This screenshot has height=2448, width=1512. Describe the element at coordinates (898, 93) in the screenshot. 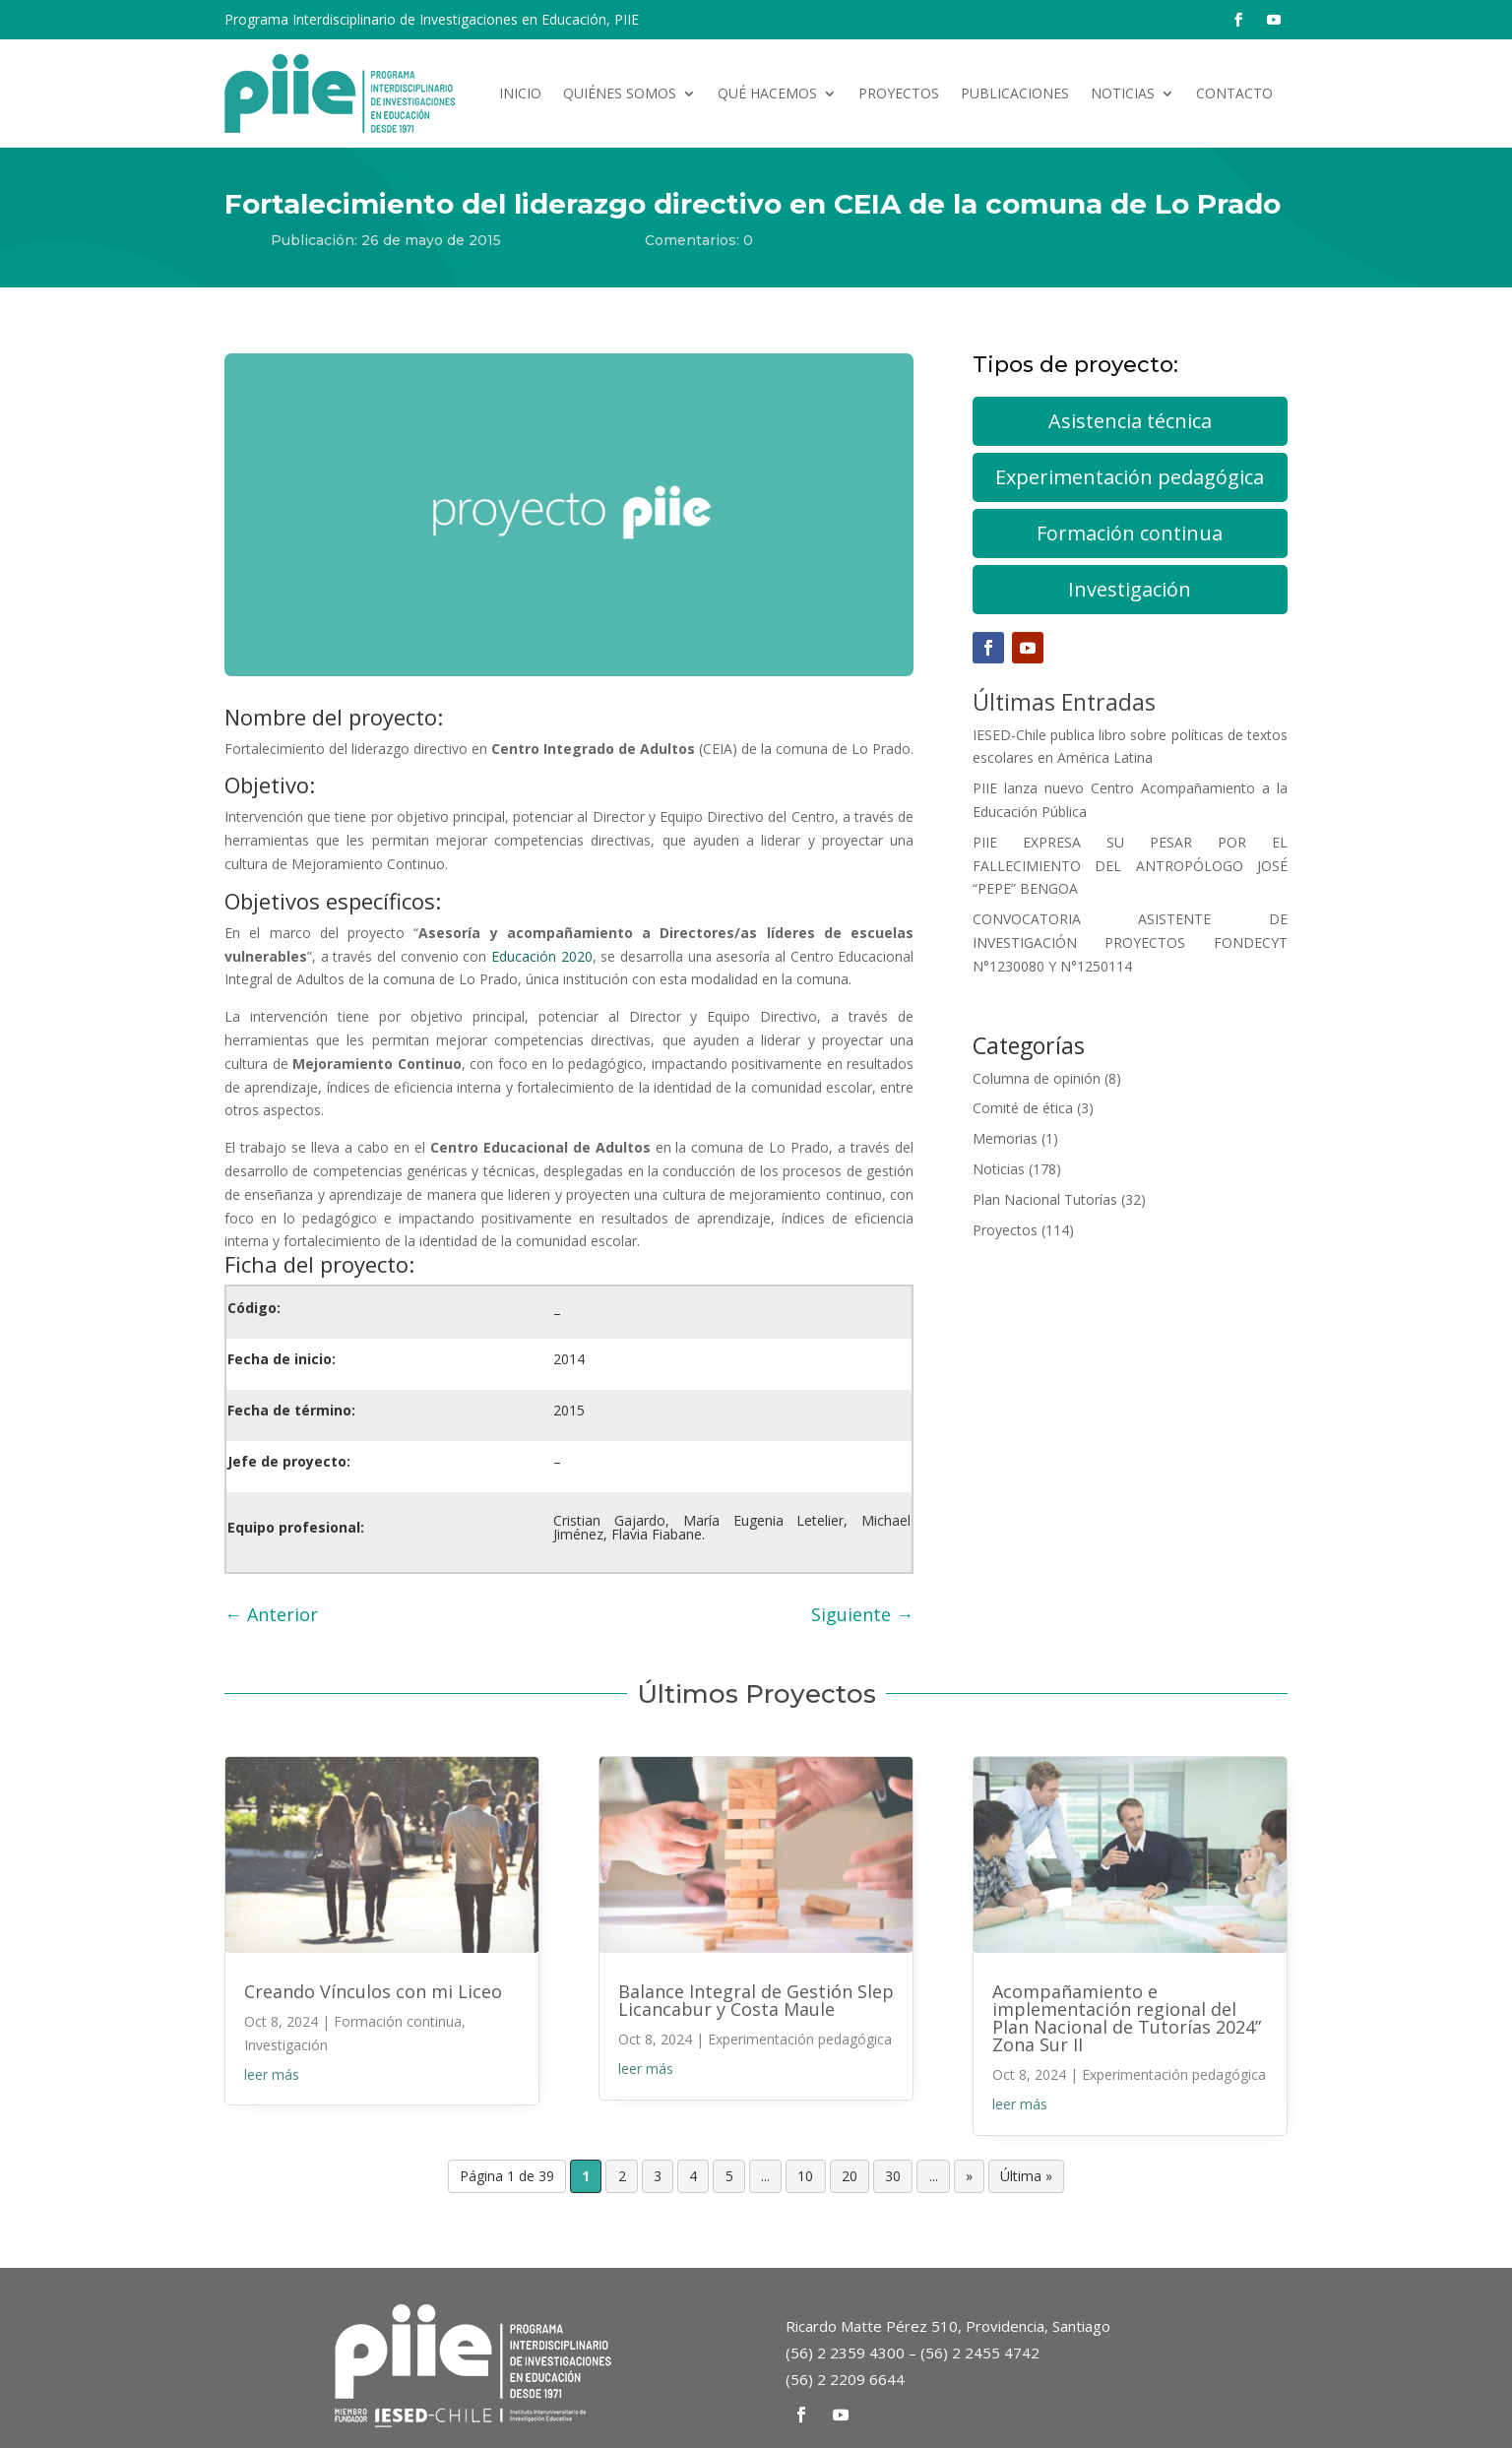

I see `Proyectos` at that location.